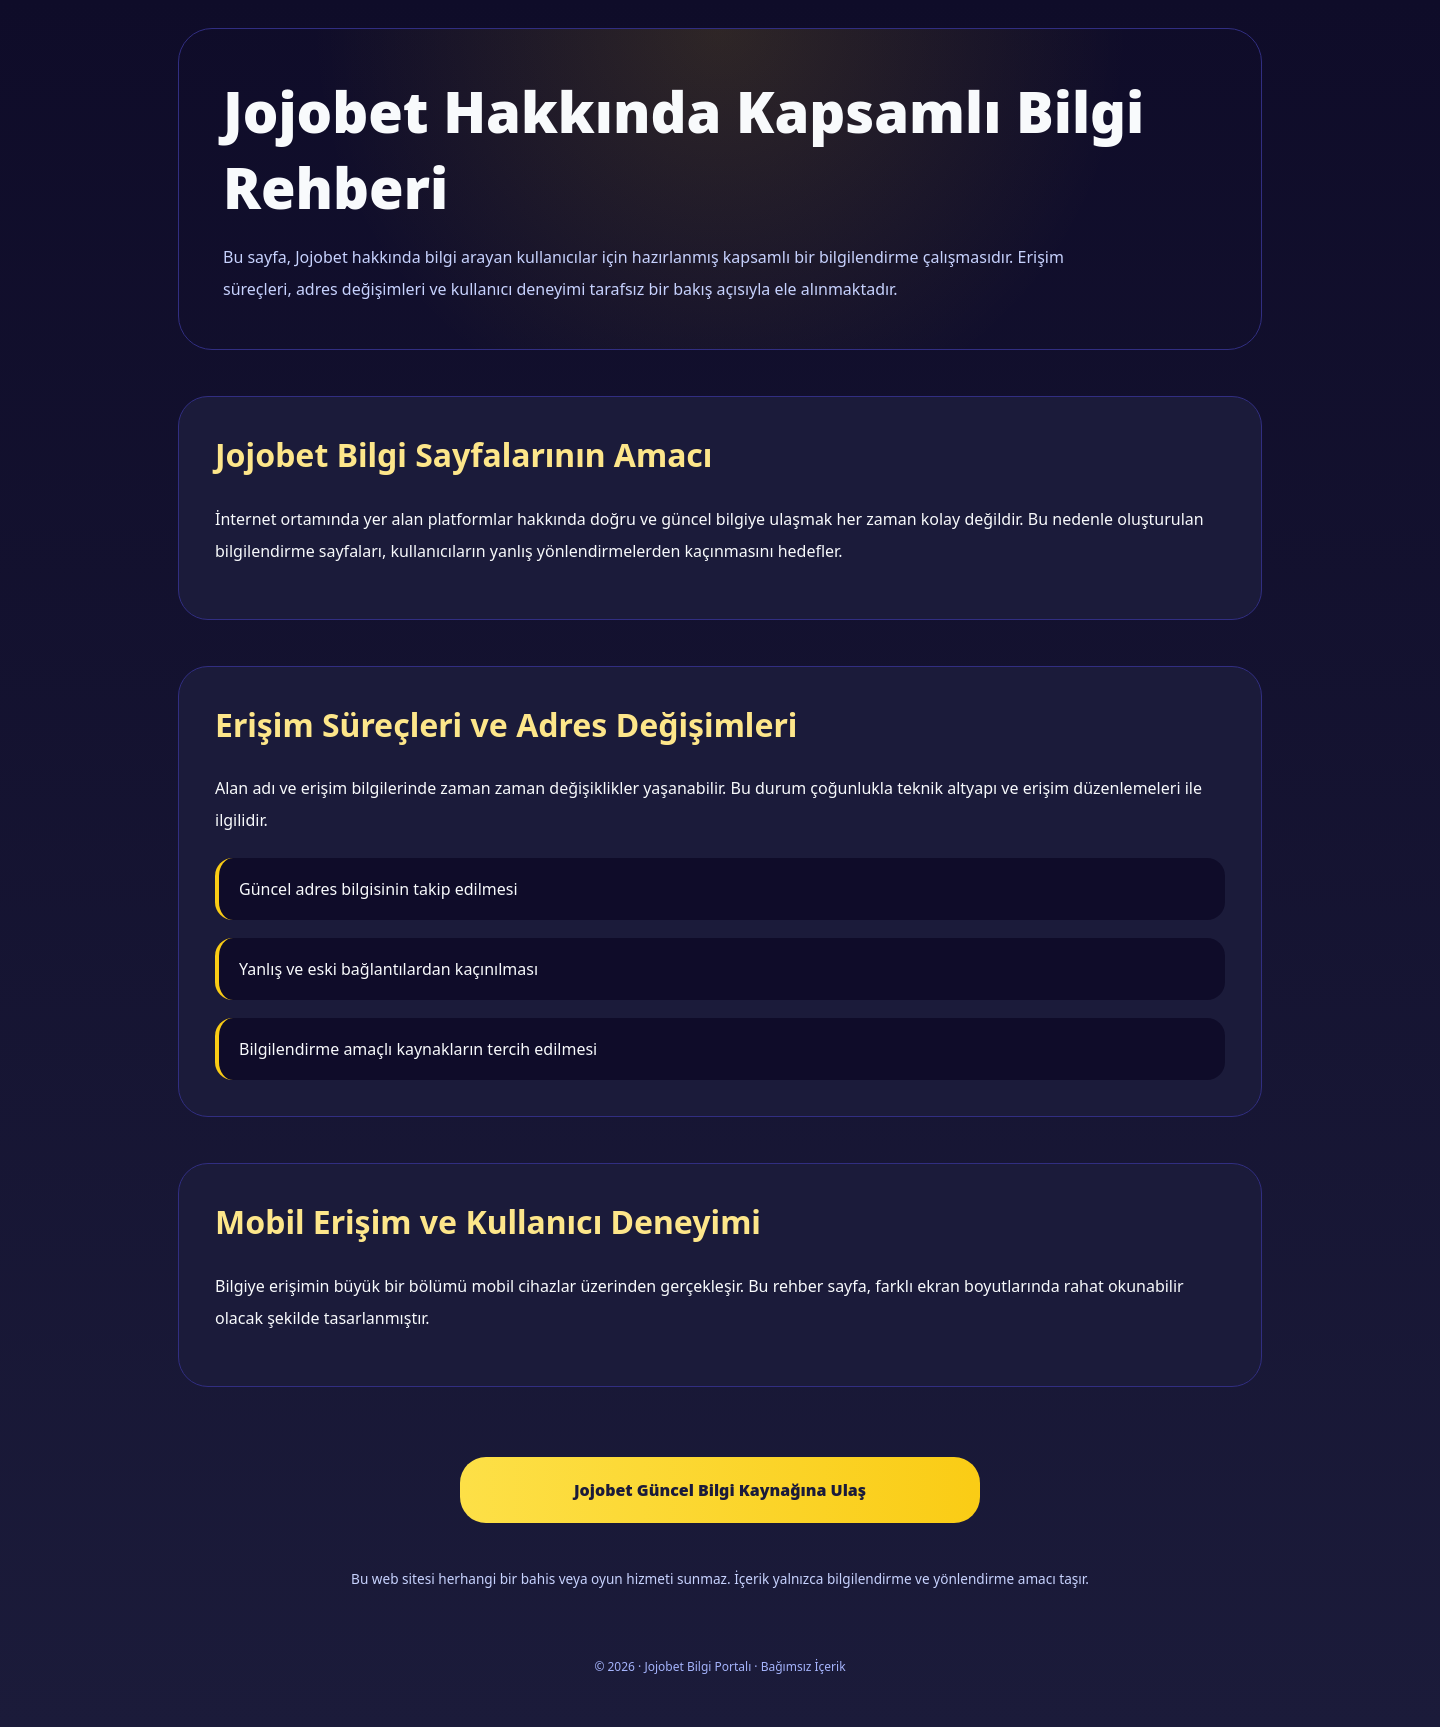  Describe the element at coordinates (720, 1490) in the screenshot. I see `Jojobet Güncel Bilgi Kaynağına Ulaş` at that location.